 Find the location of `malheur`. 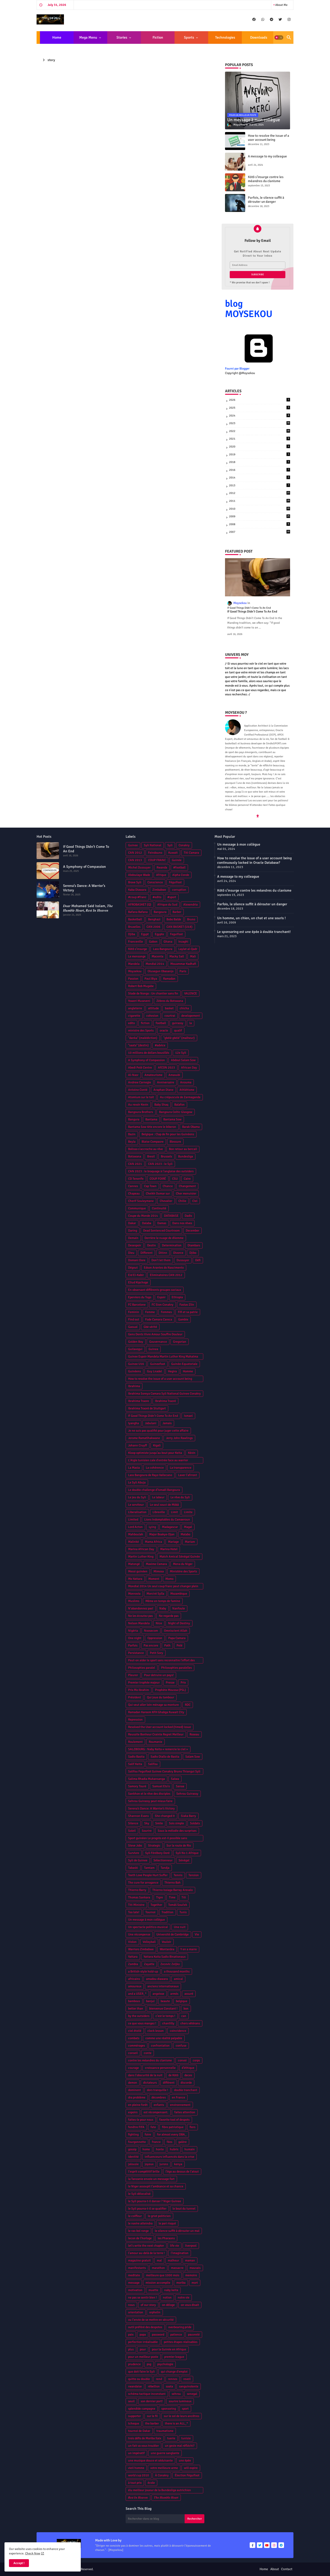

malheur is located at coordinates (173, 2260).